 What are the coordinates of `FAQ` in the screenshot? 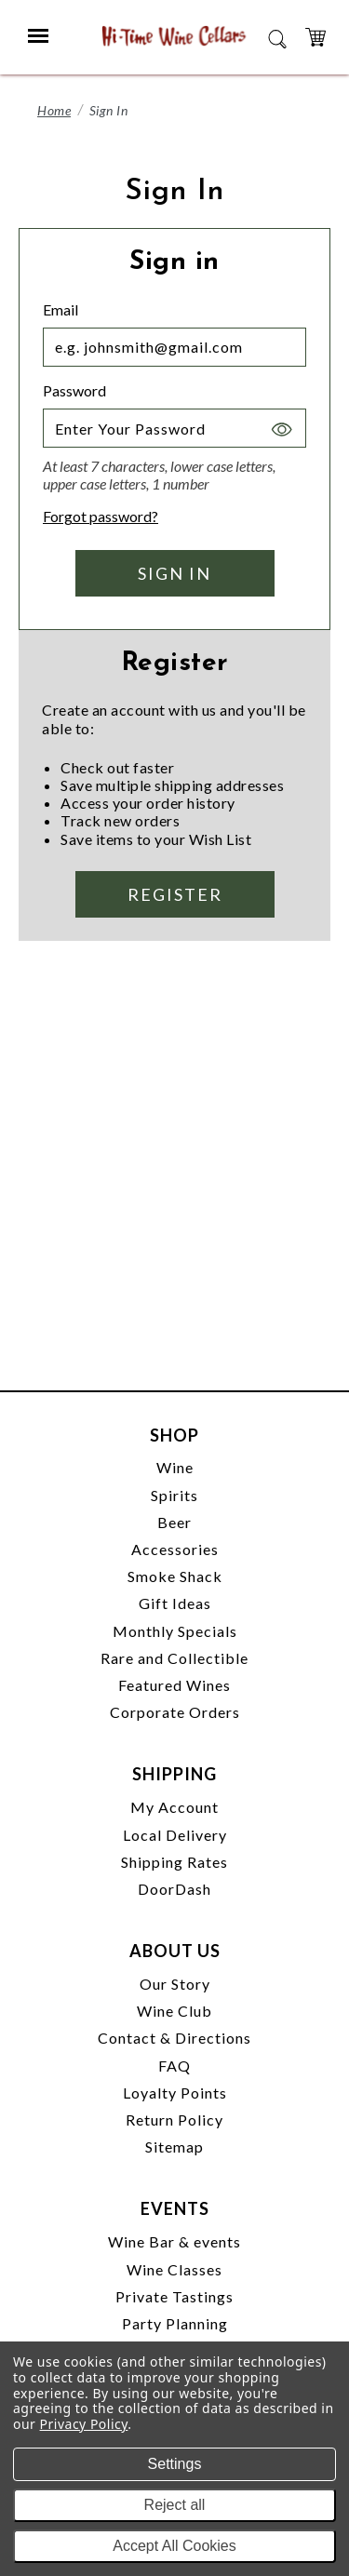 It's located at (174, 2065).